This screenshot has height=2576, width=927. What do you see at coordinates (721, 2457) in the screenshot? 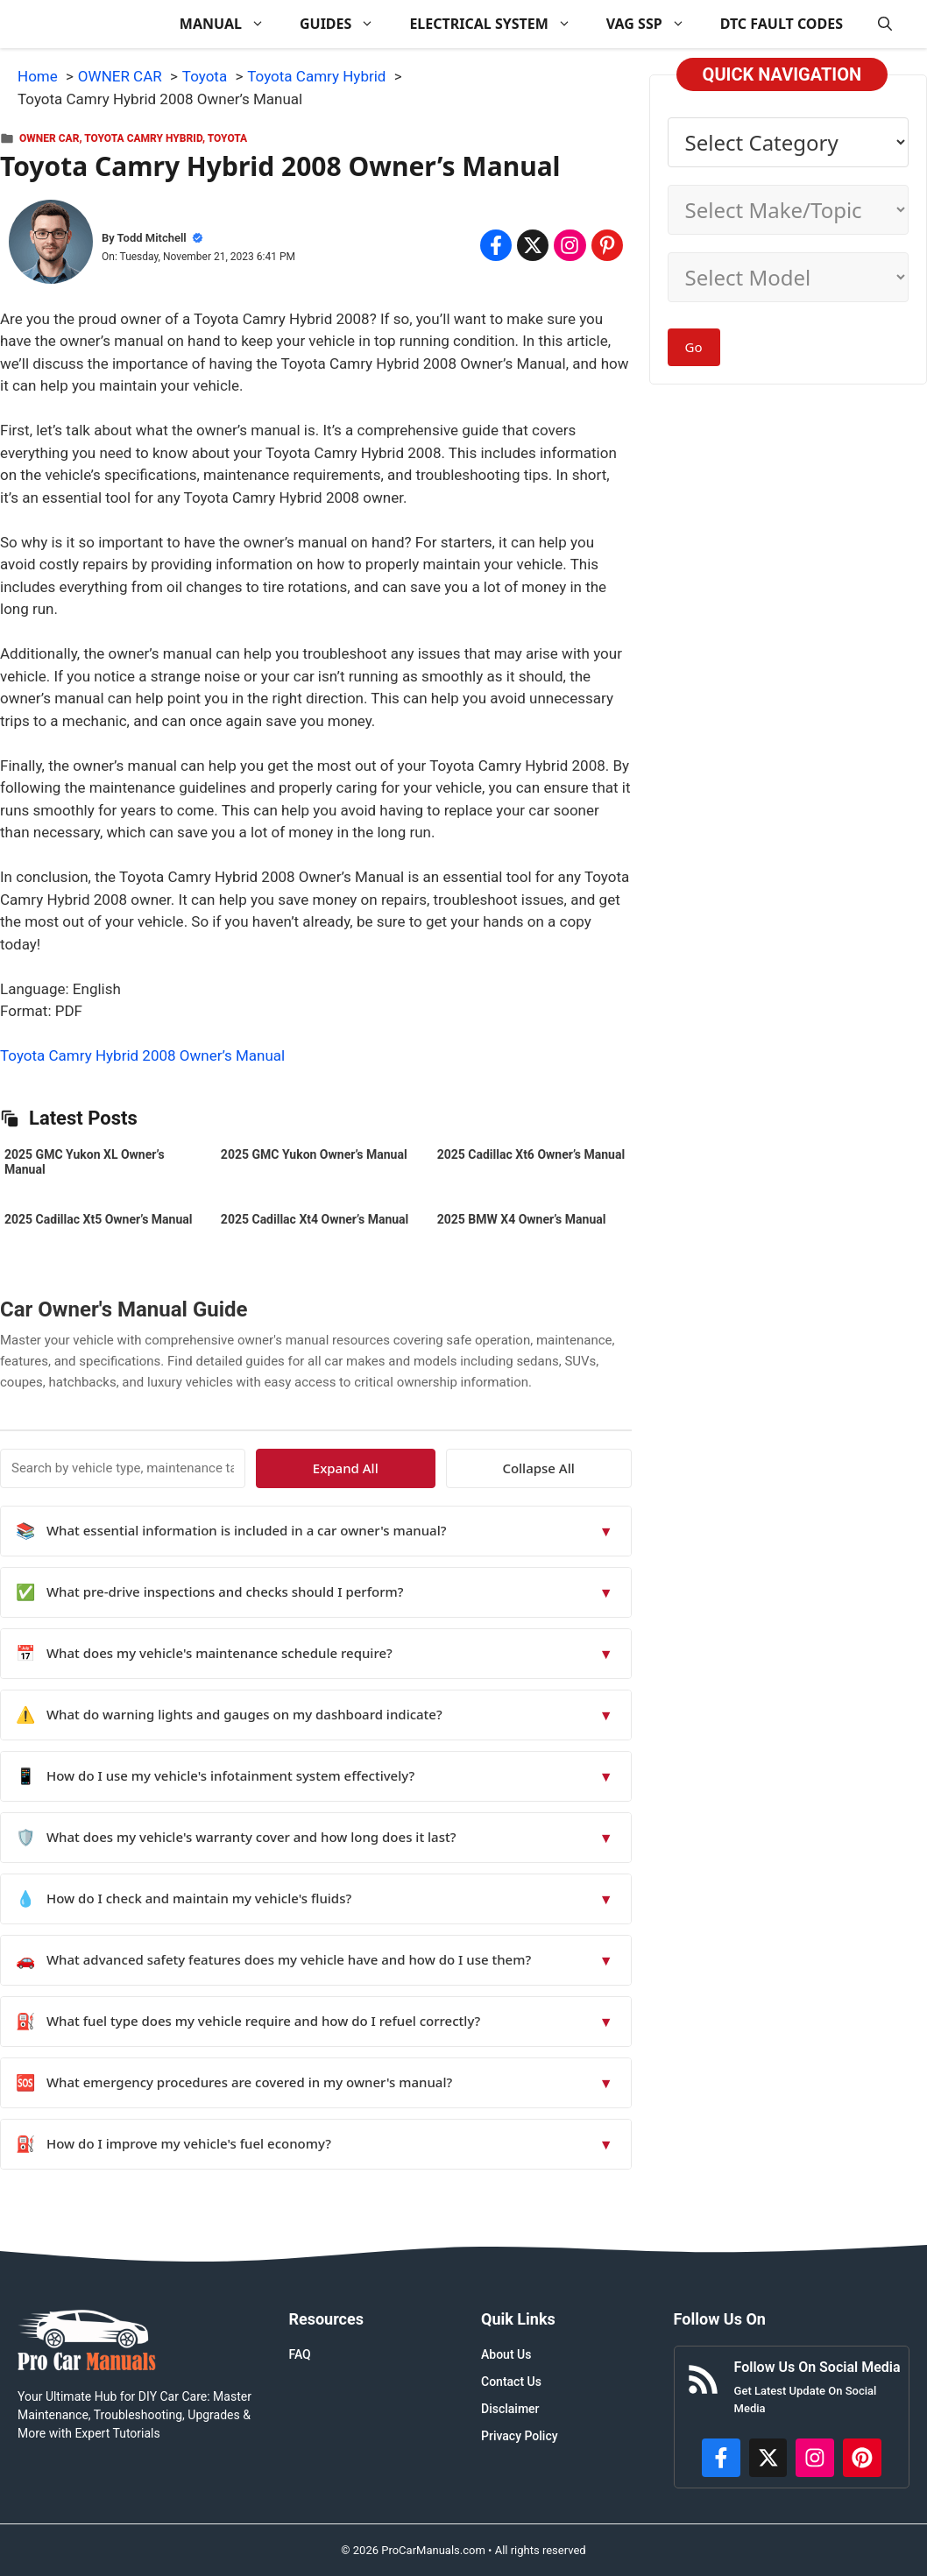
I see `[https://www.facebook.com/procarmanualscom]` at bounding box center [721, 2457].